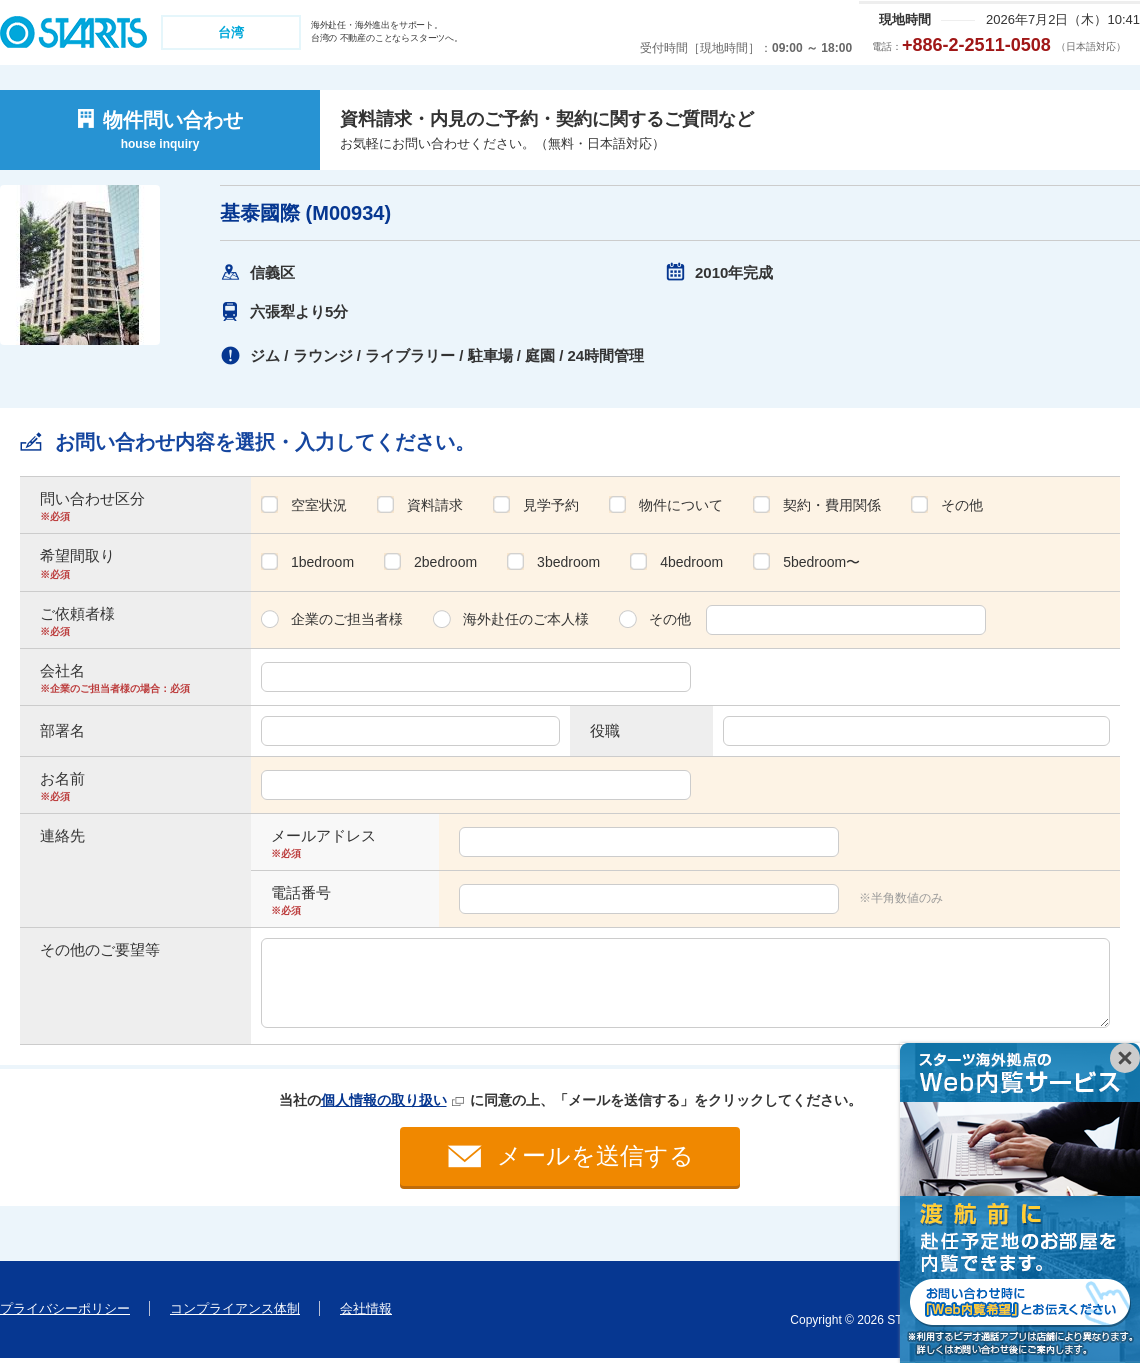 This screenshot has height=1363, width=1140. I want to click on コンプライアンス体制, so click(235, 1312).